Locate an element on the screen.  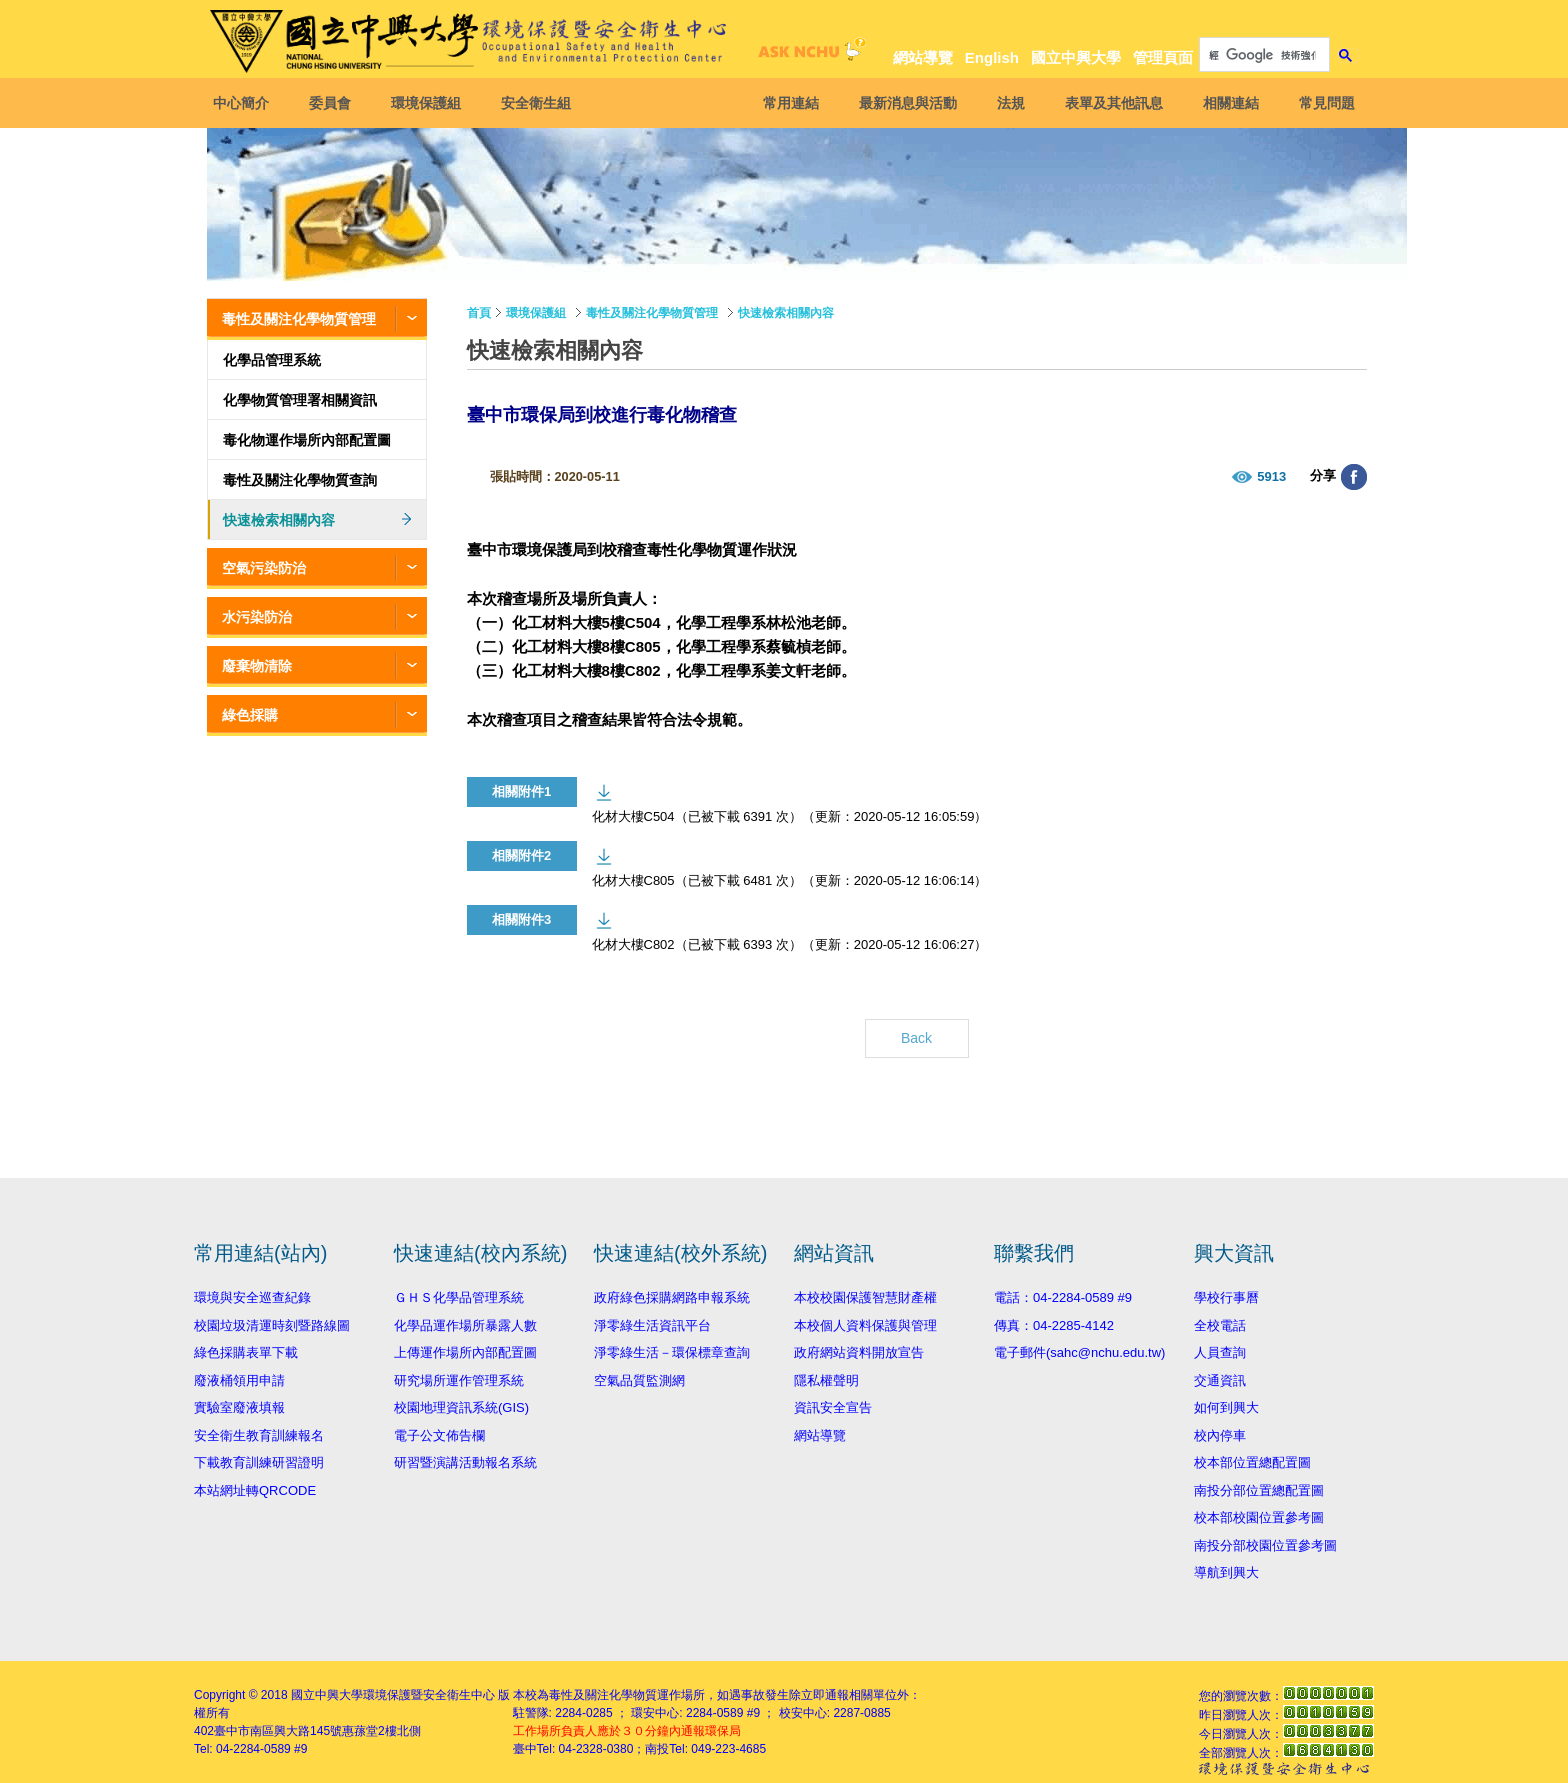
南投分部校園位置參考圖 is located at coordinates (1265, 1545).